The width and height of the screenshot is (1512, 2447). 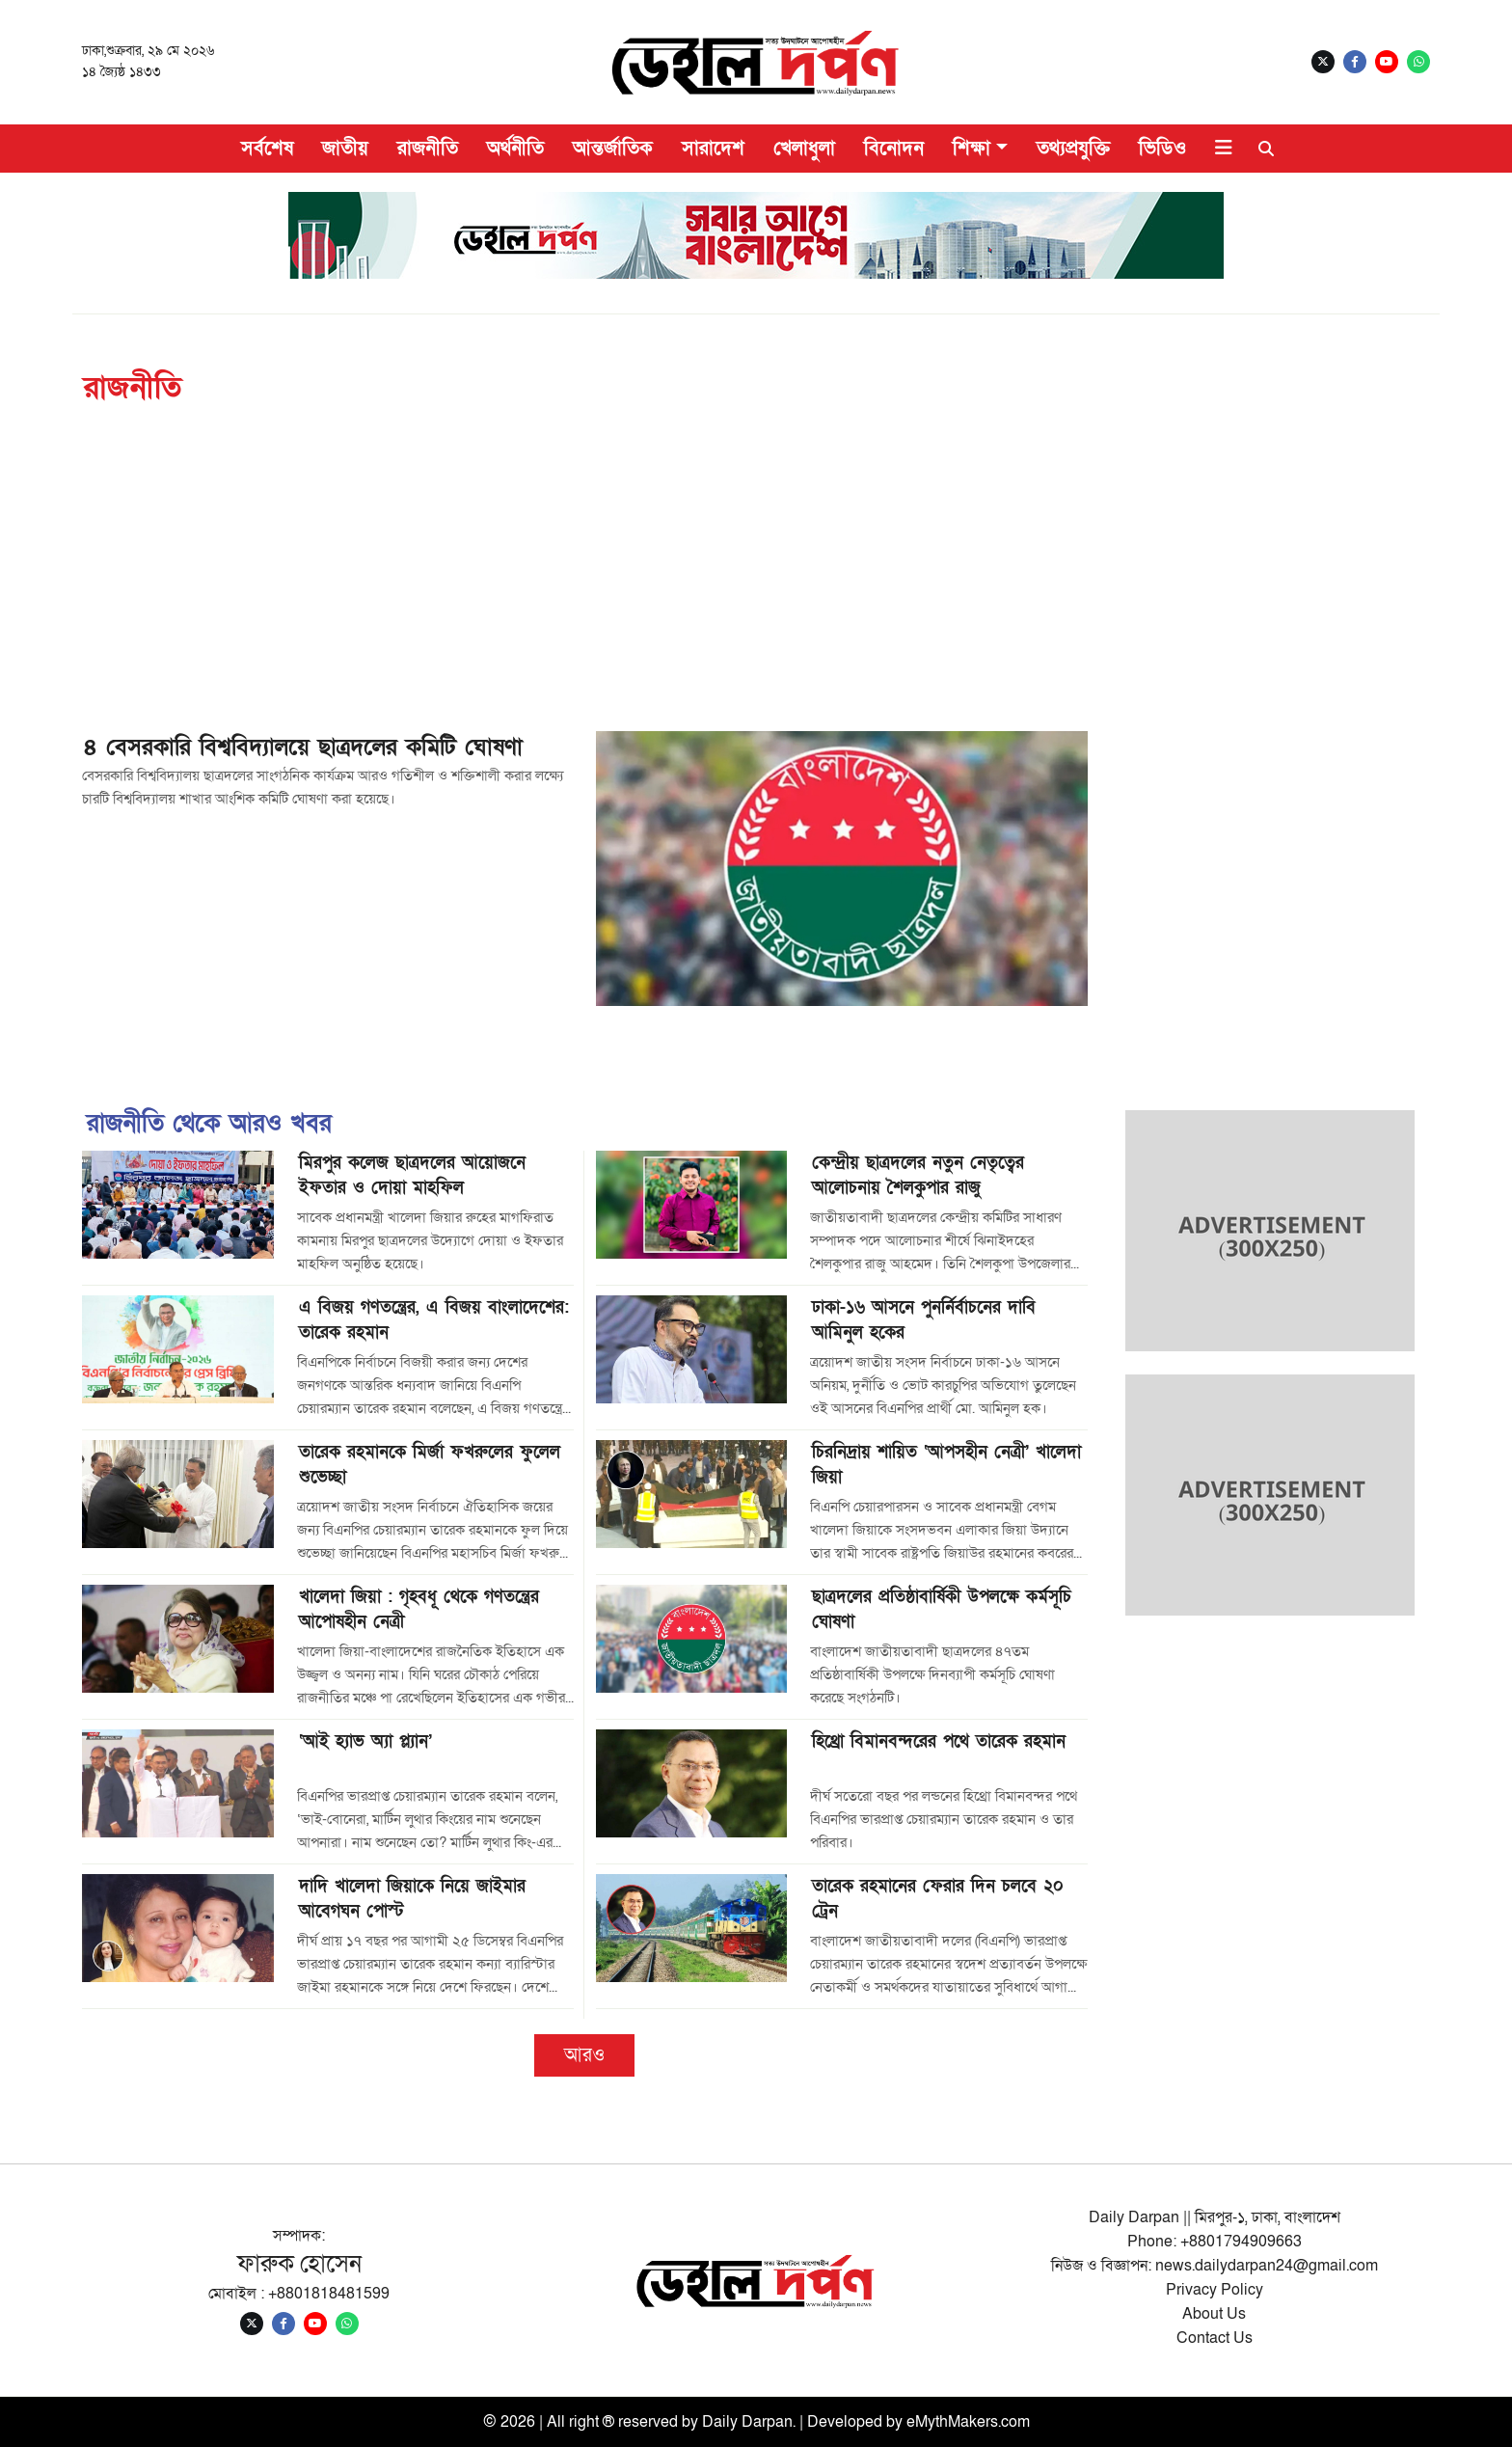 I want to click on আরও, so click(x=584, y=2055).